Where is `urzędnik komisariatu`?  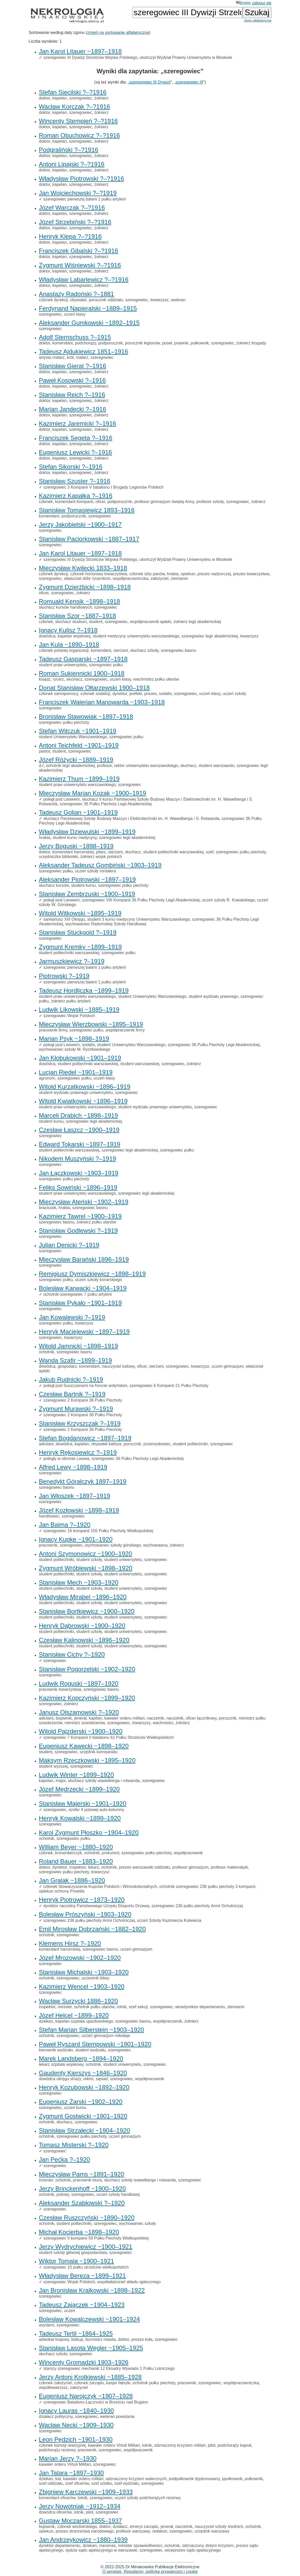 urzędnik komisariatu is located at coordinates (99, 1752).